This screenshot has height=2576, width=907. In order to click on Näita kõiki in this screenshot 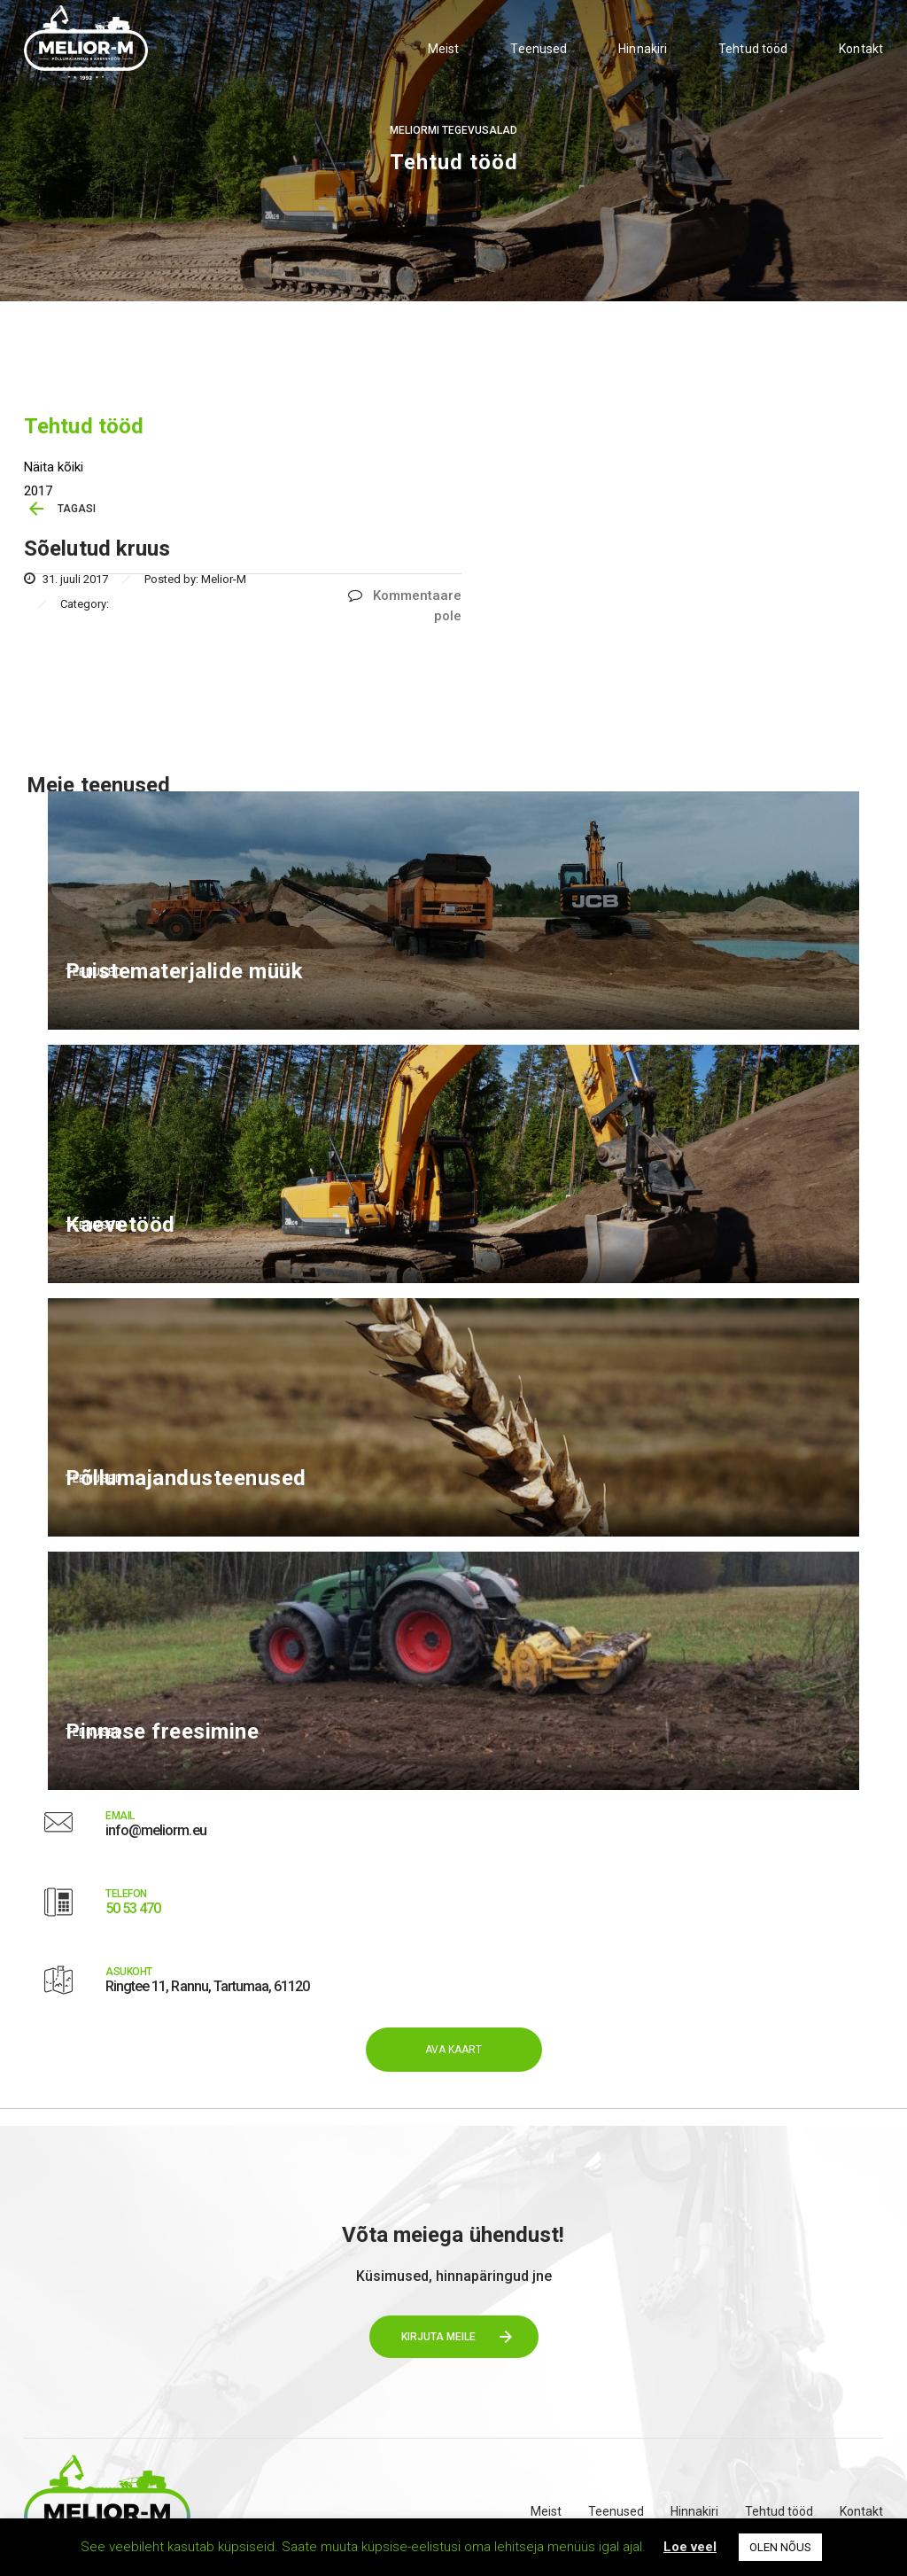, I will do `click(53, 467)`.